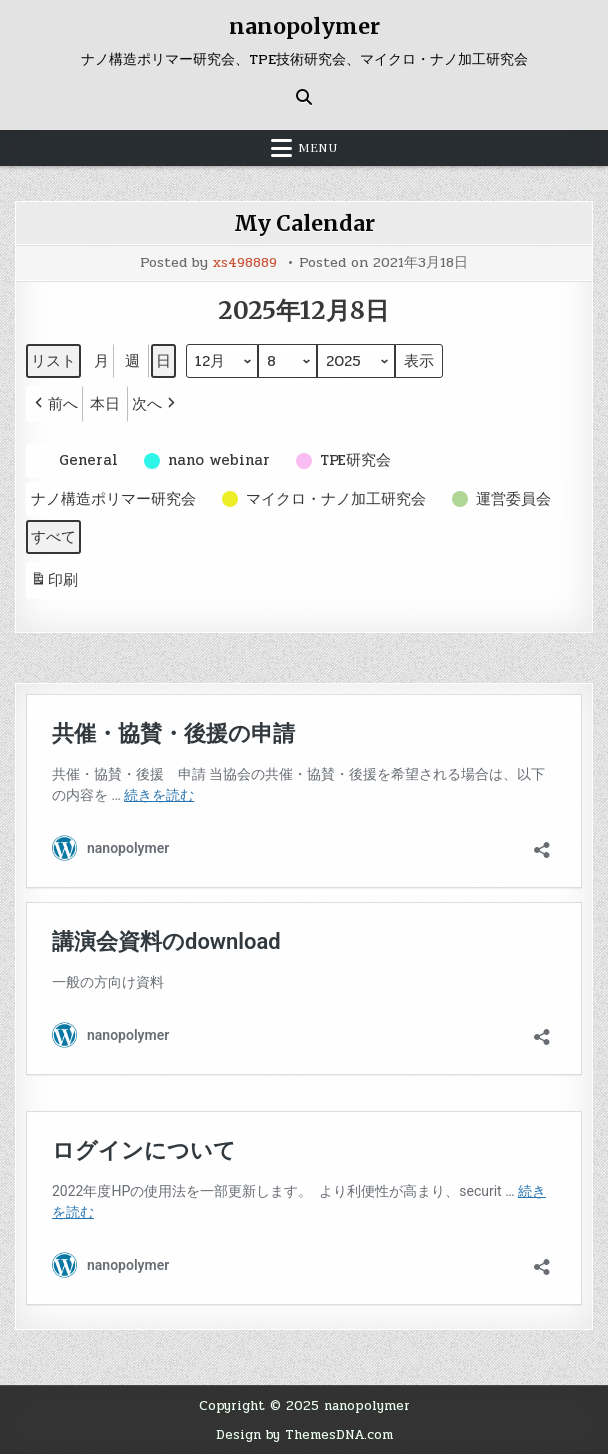 The width and height of the screenshot is (608, 1454). Describe the element at coordinates (54, 581) in the screenshot. I see `印刷` at that location.